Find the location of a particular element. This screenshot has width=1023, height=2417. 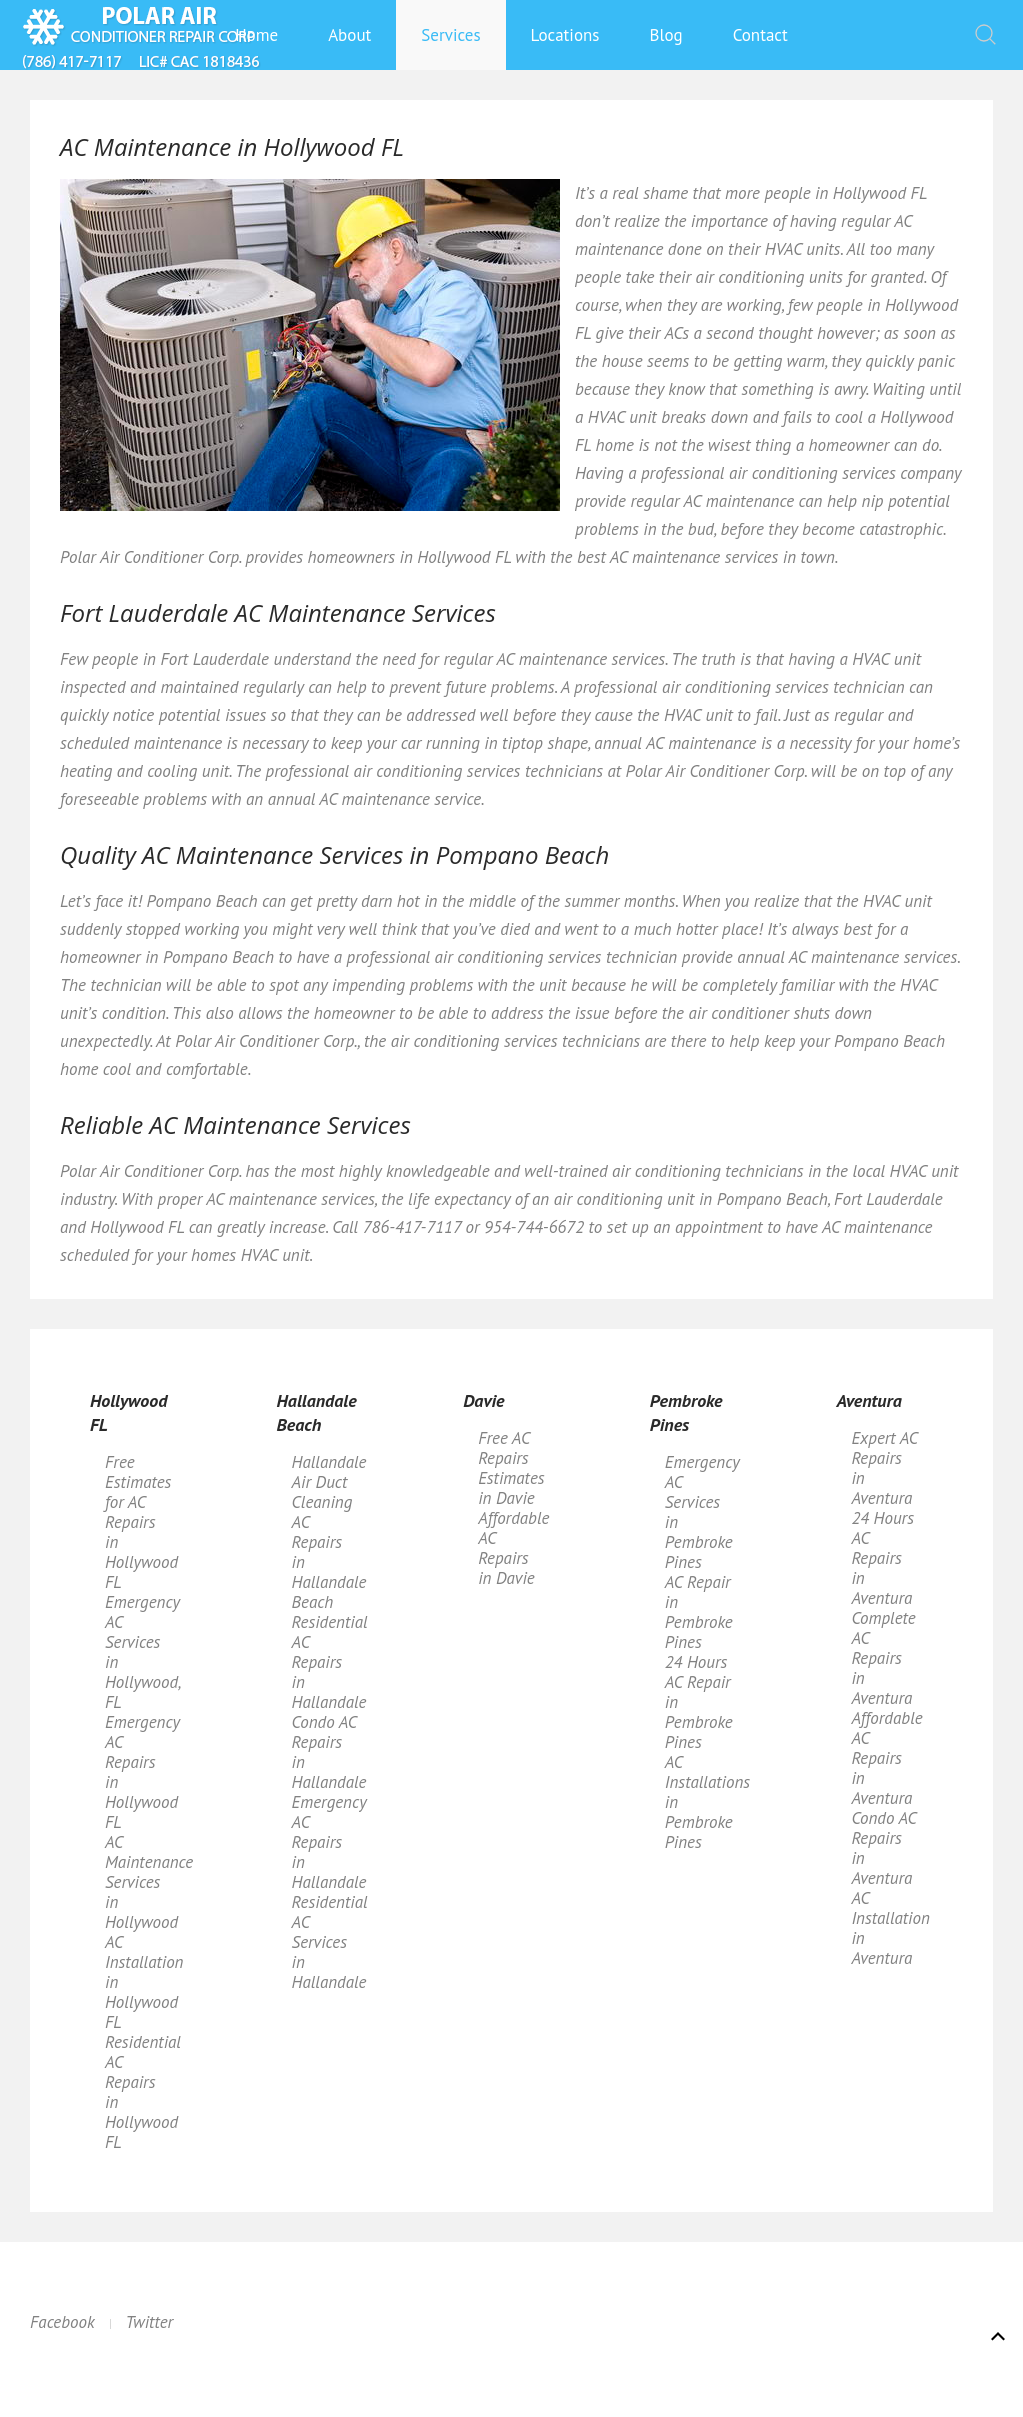

Twitter is located at coordinates (150, 2322).